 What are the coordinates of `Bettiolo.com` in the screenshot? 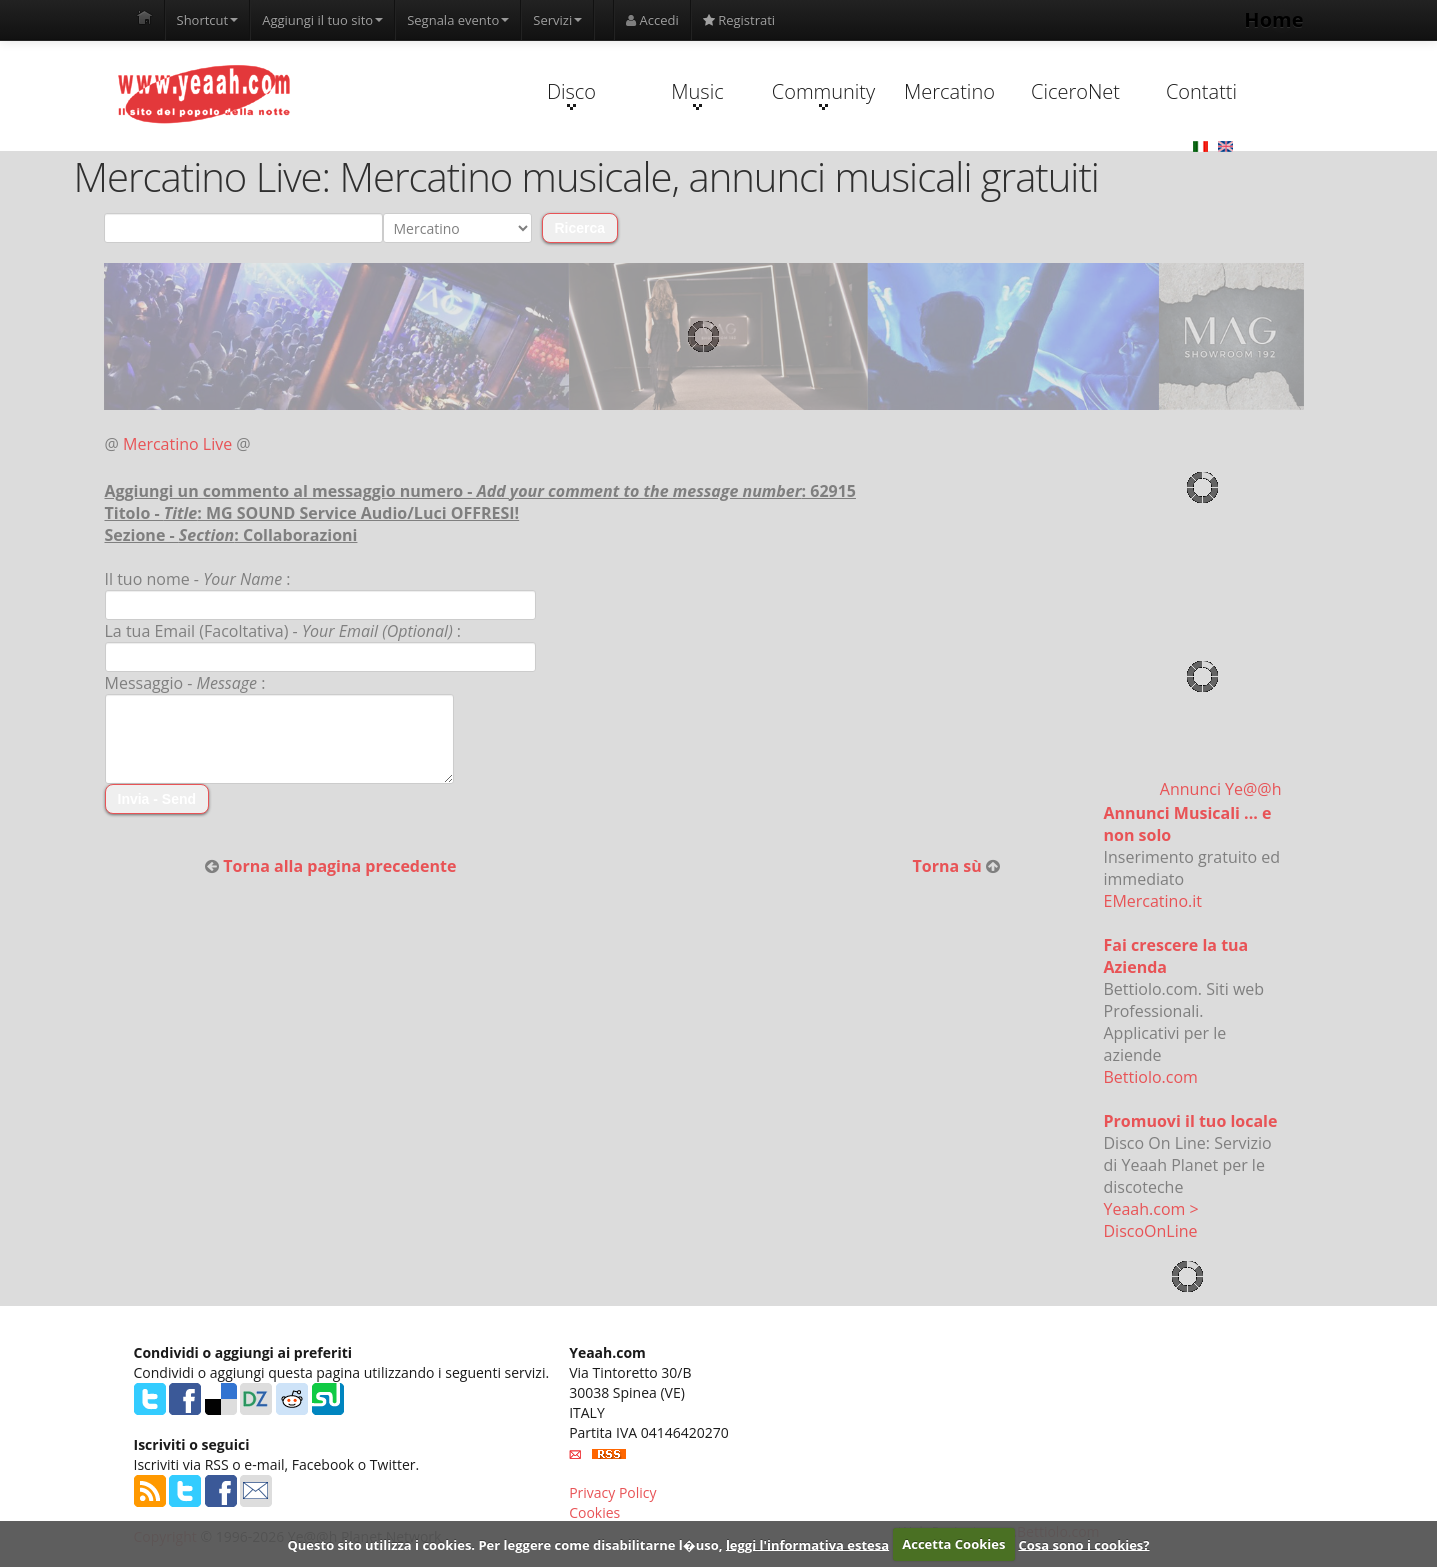 It's located at (1151, 1077).